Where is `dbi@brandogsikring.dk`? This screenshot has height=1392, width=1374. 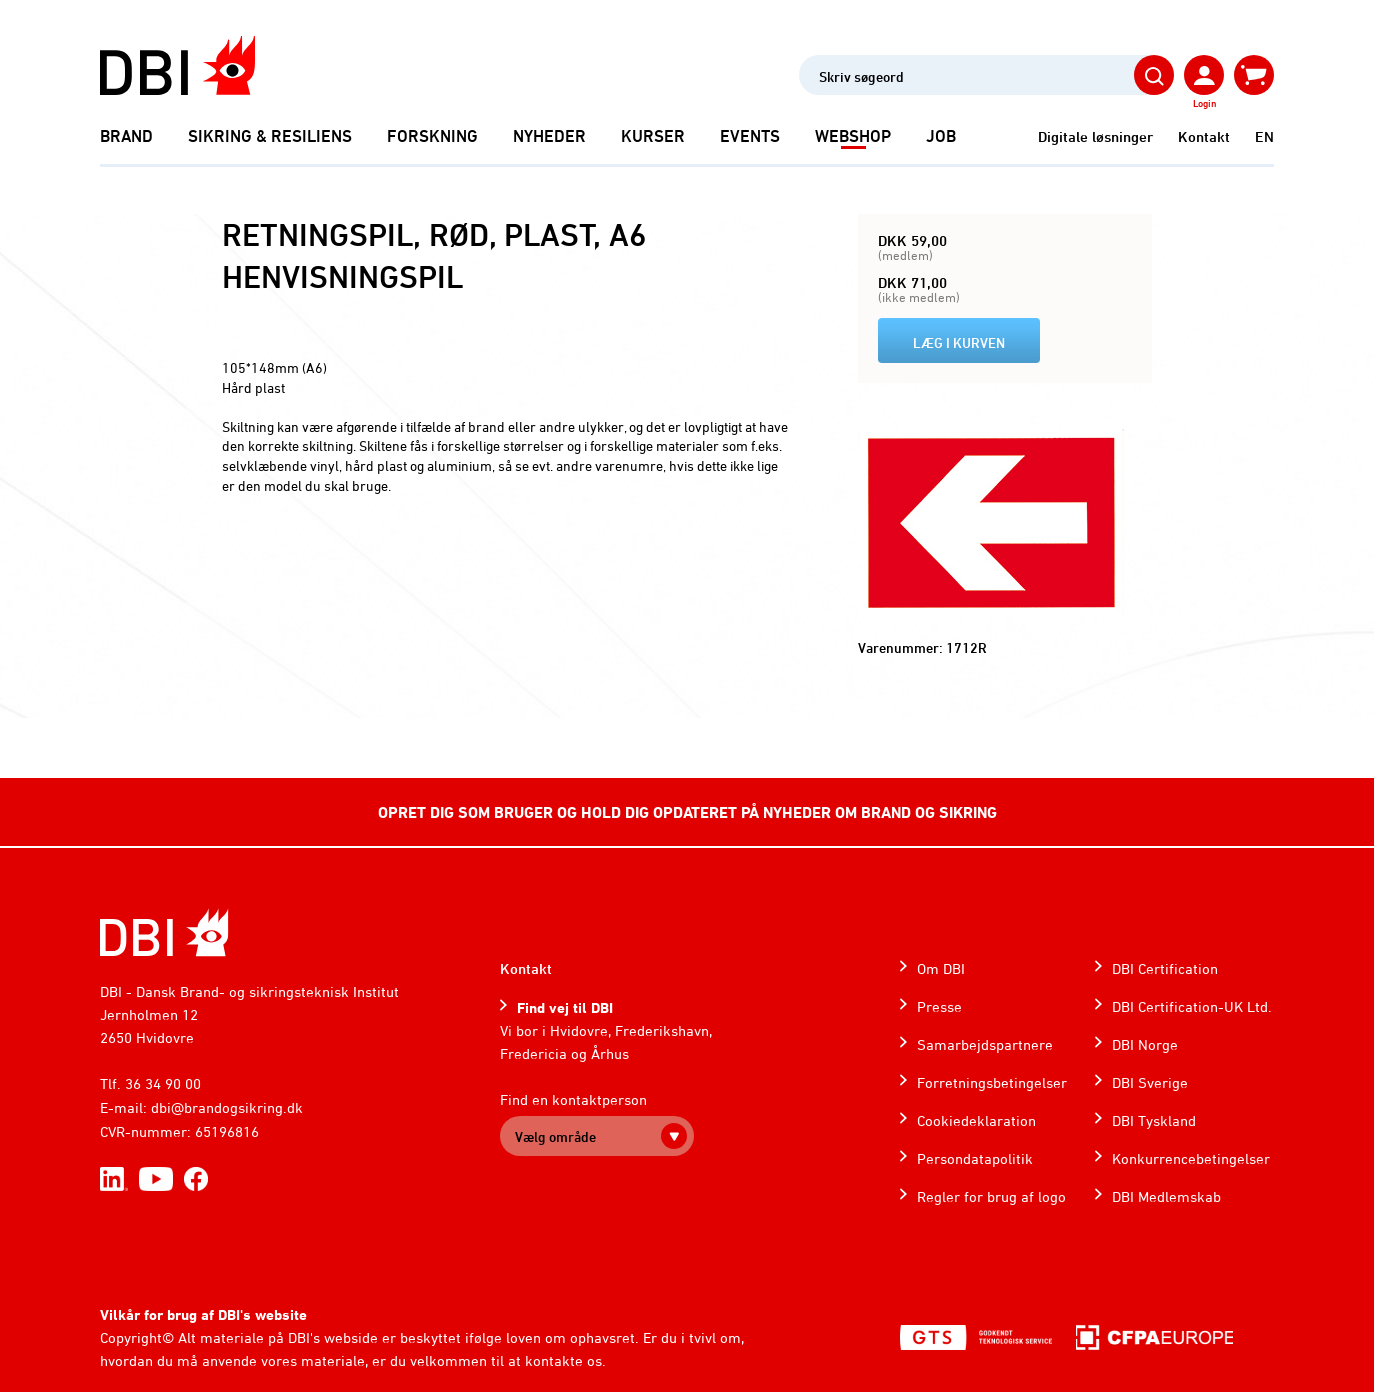
dbi@brandogsikring.dk is located at coordinates (227, 1107).